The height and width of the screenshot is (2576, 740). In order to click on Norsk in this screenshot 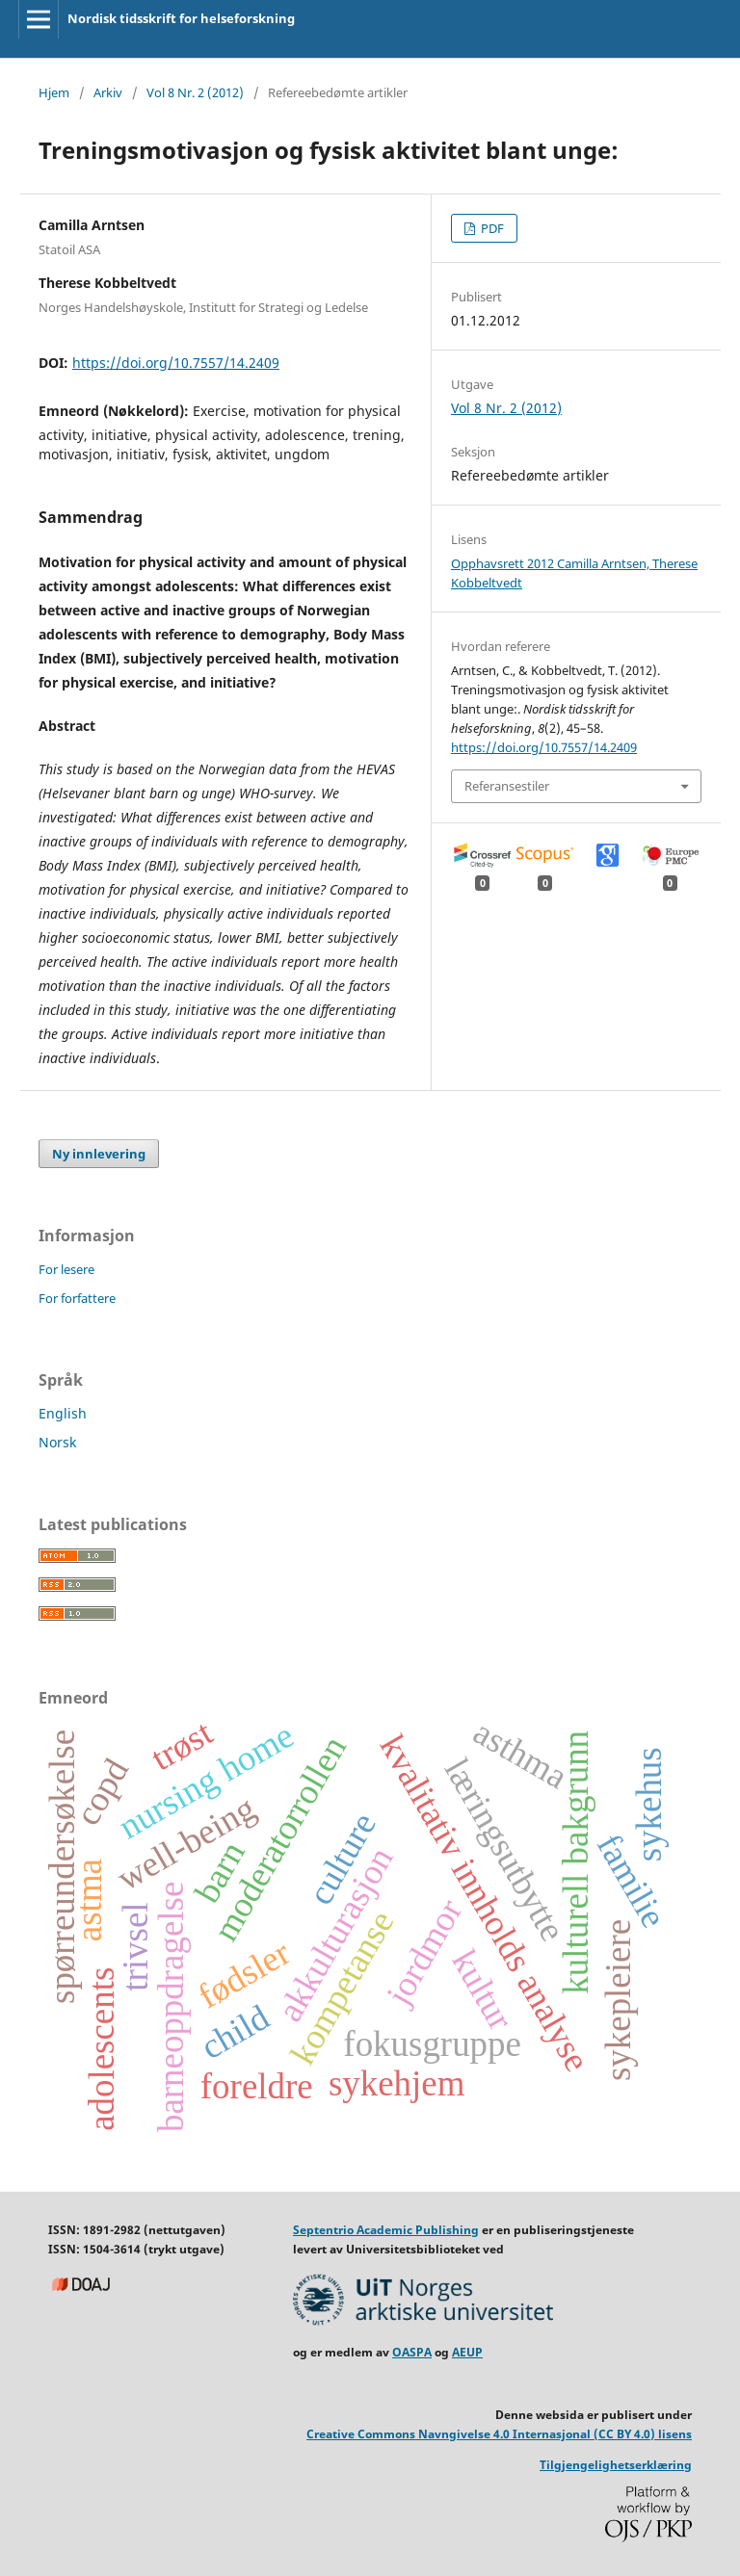, I will do `click(57, 1442)`.